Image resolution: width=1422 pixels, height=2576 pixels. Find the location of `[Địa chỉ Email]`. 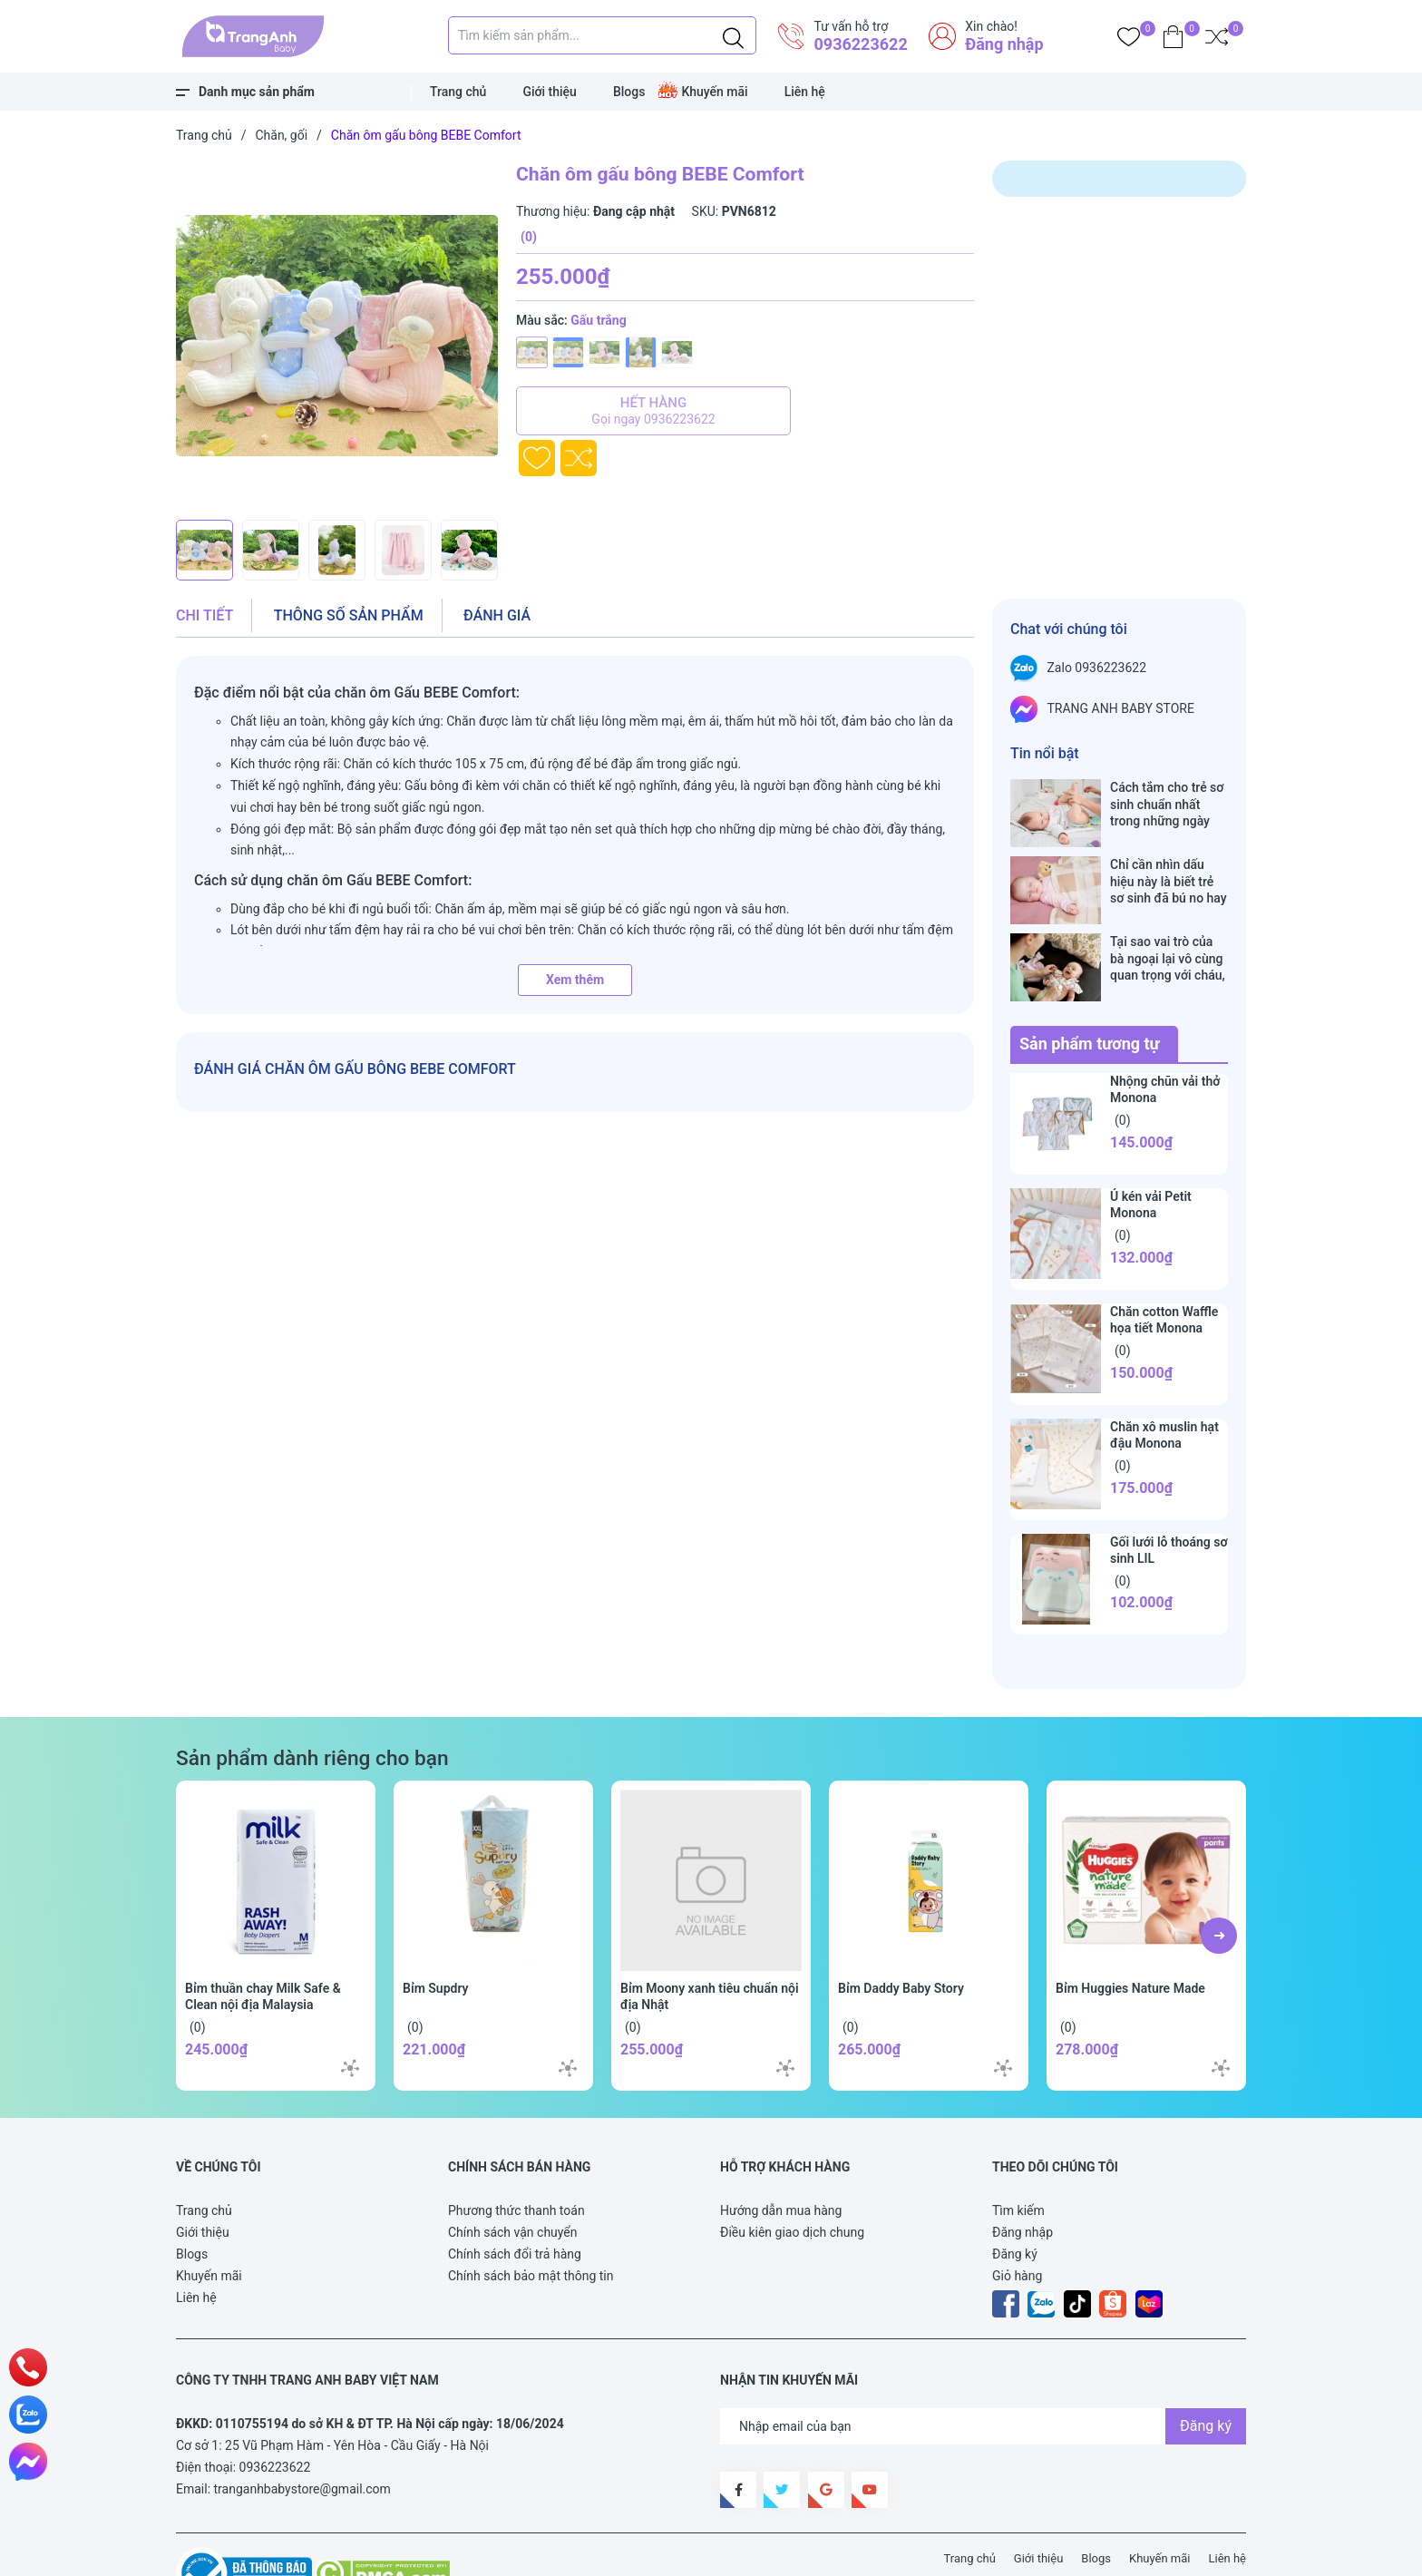

[Địa chỉ Email] is located at coordinates (983, 2369).